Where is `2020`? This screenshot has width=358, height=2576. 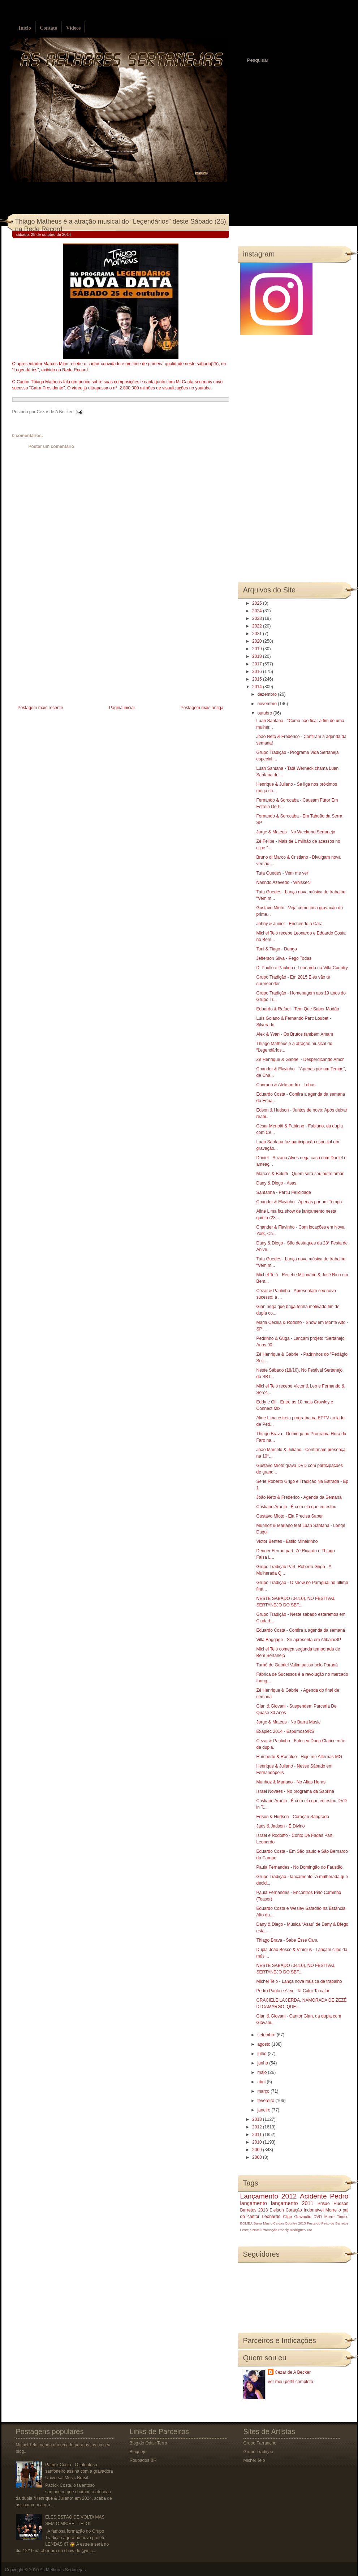 2020 is located at coordinates (257, 641).